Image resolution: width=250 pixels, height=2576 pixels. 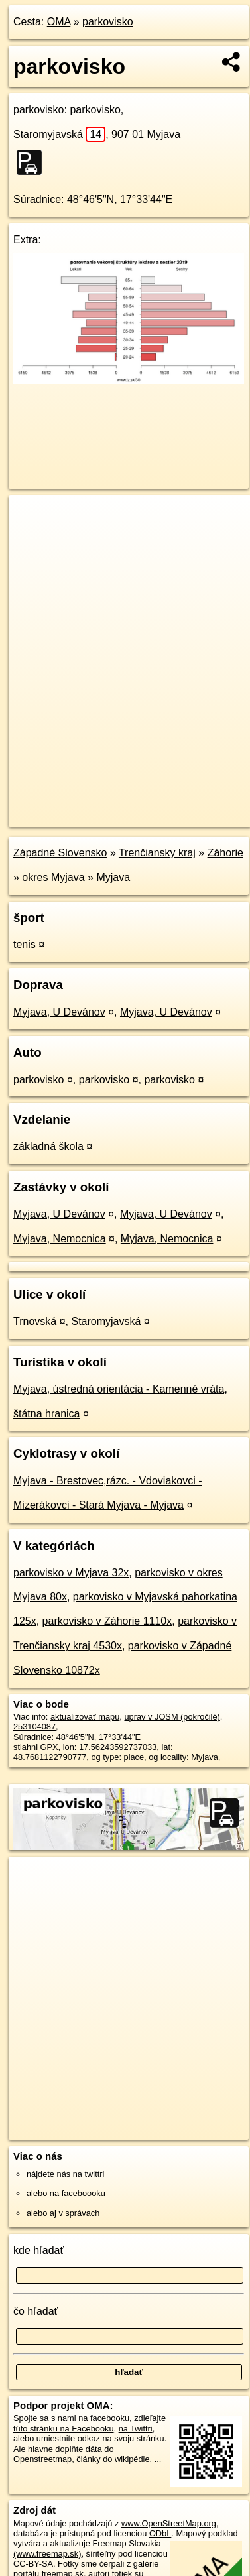 What do you see at coordinates (24, 944) in the screenshot?
I see `tenis` at bounding box center [24, 944].